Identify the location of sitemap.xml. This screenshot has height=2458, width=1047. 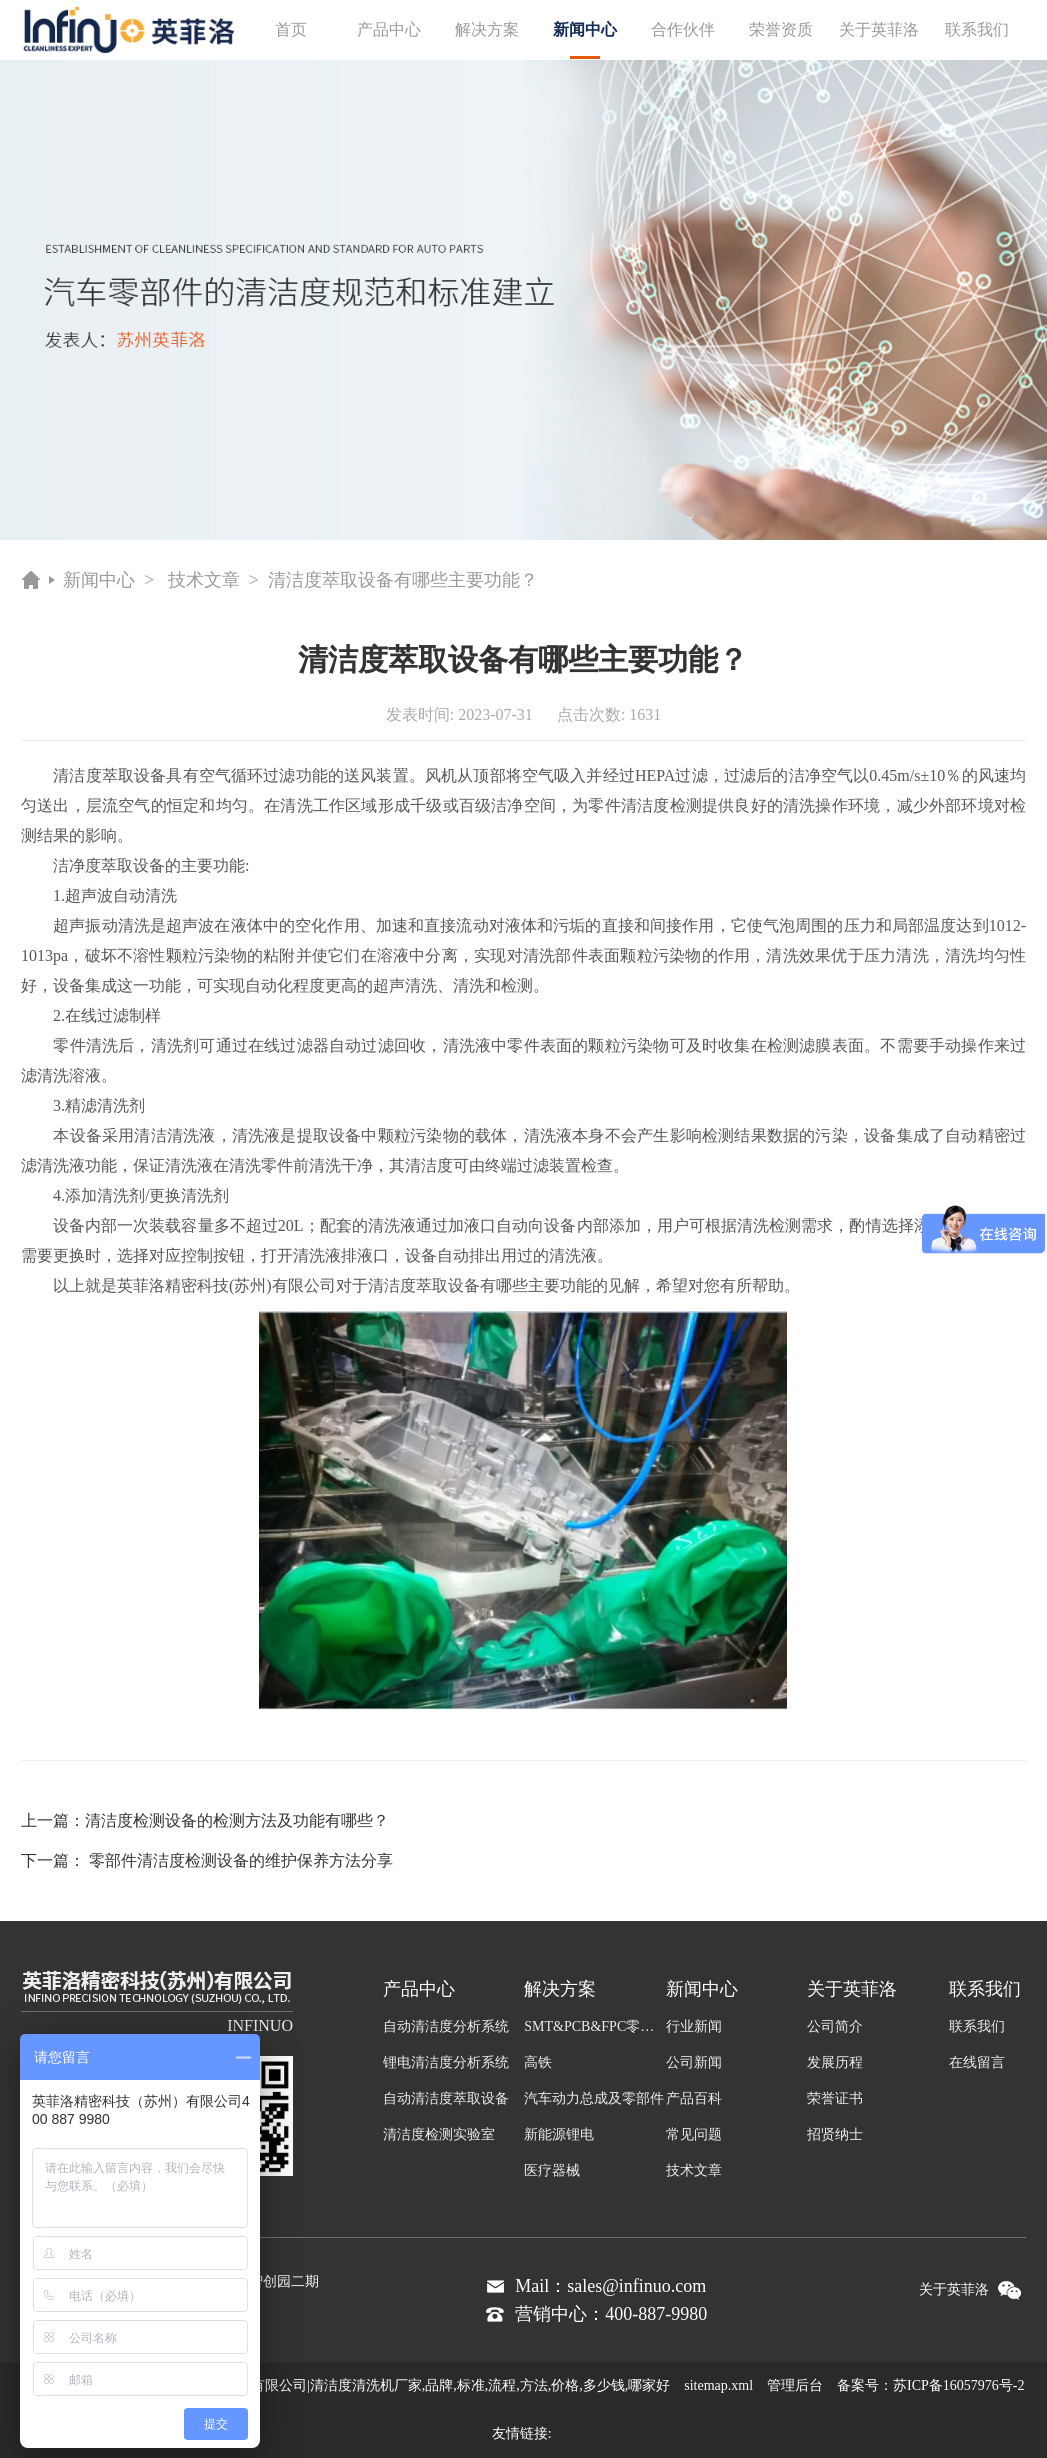
(718, 2385).